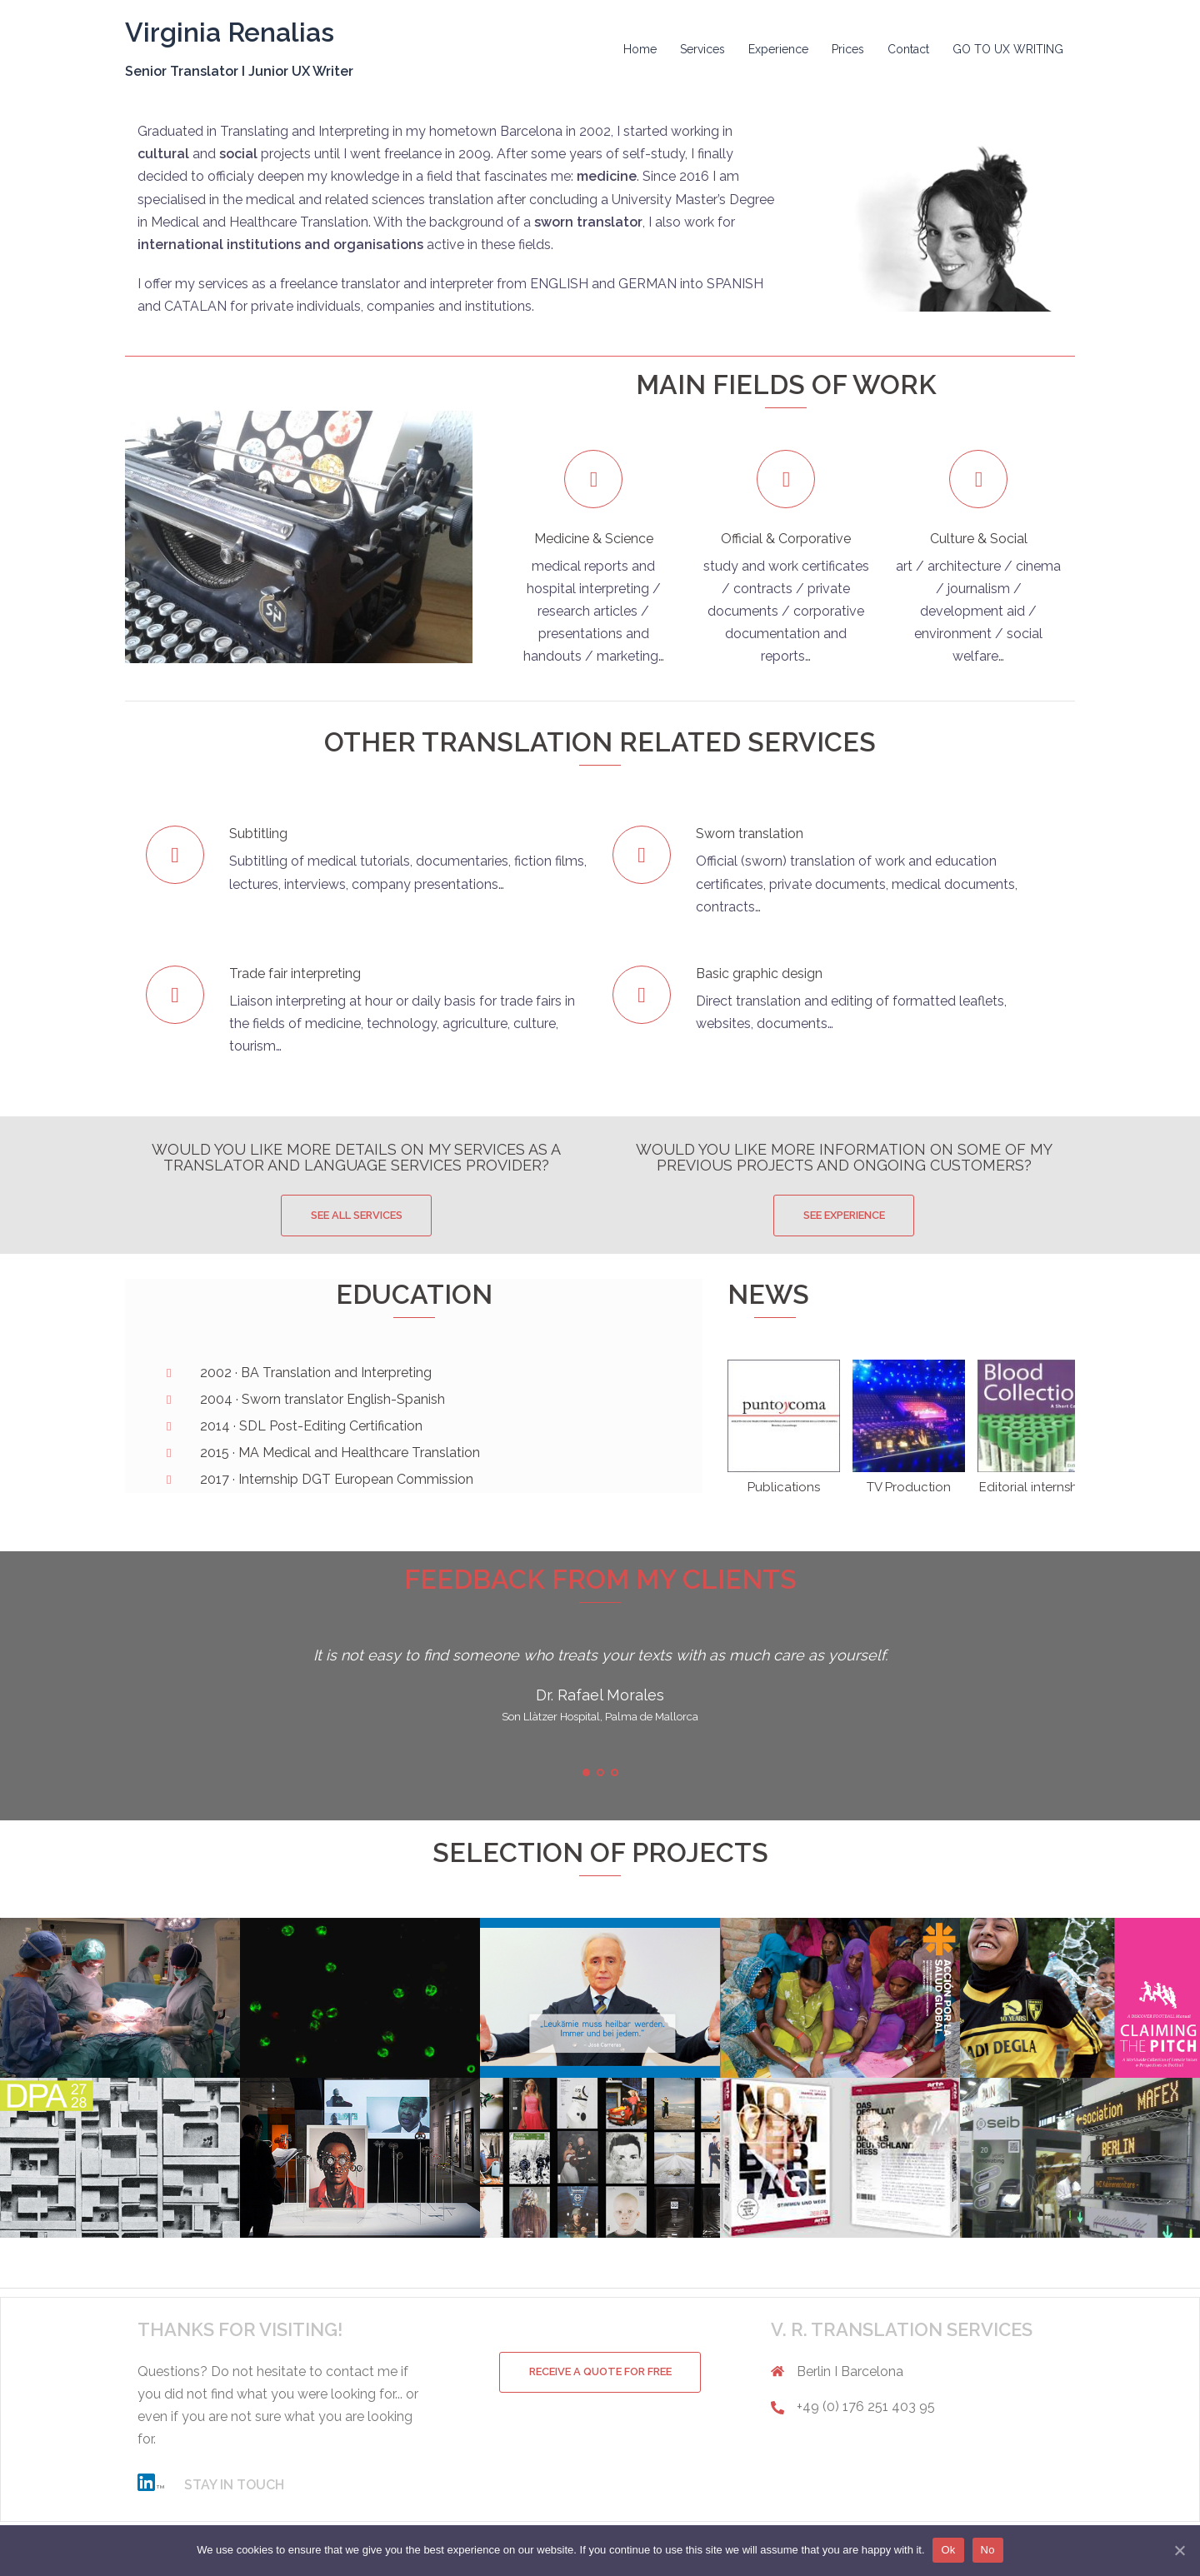 This screenshot has width=1200, height=2576. What do you see at coordinates (778, 49) in the screenshot?
I see `Experience` at bounding box center [778, 49].